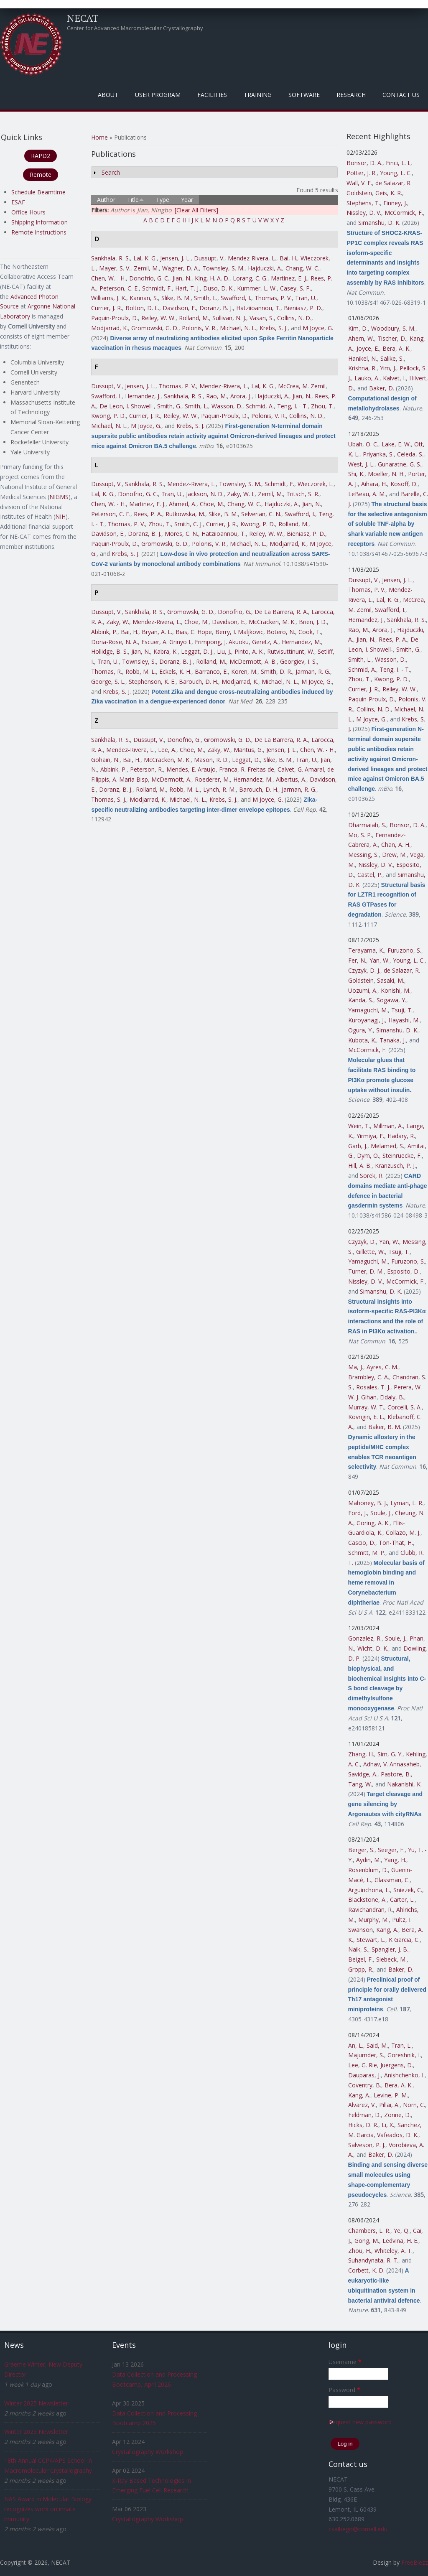  What do you see at coordinates (104, 632) in the screenshot?
I see `Abbink, P.` at bounding box center [104, 632].